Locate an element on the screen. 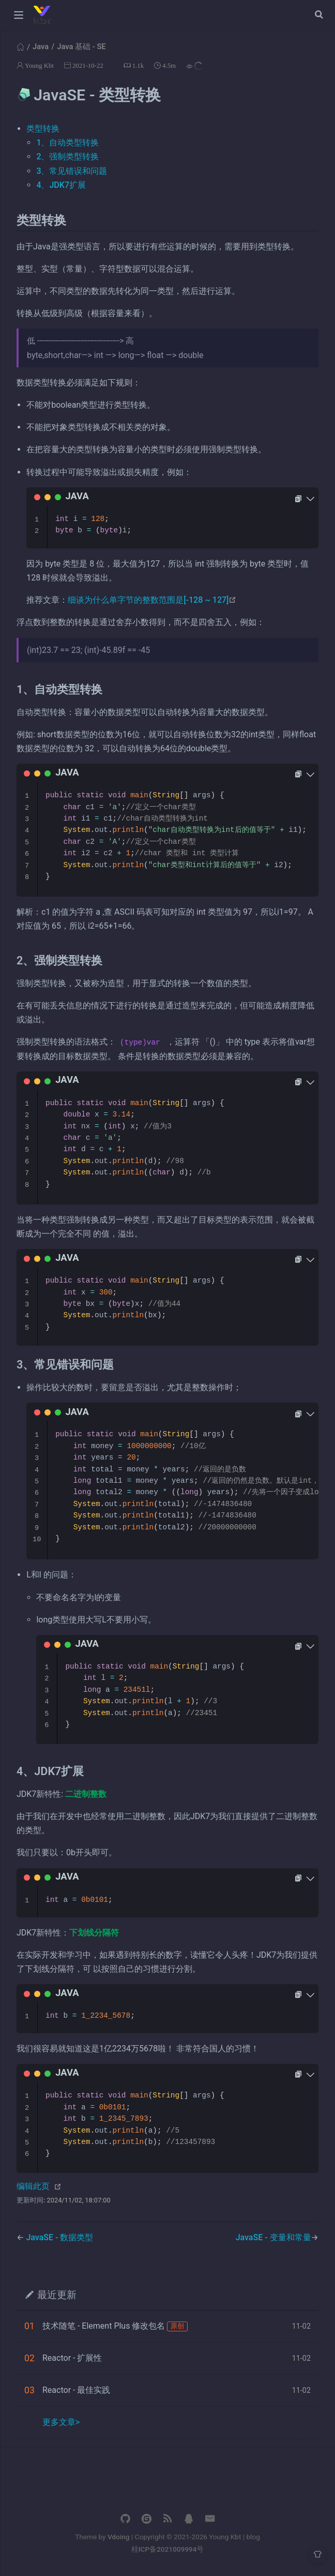 This screenshot has width=335, height=2576. 4、JDK7扩展 is located at coordinates (61, 185).